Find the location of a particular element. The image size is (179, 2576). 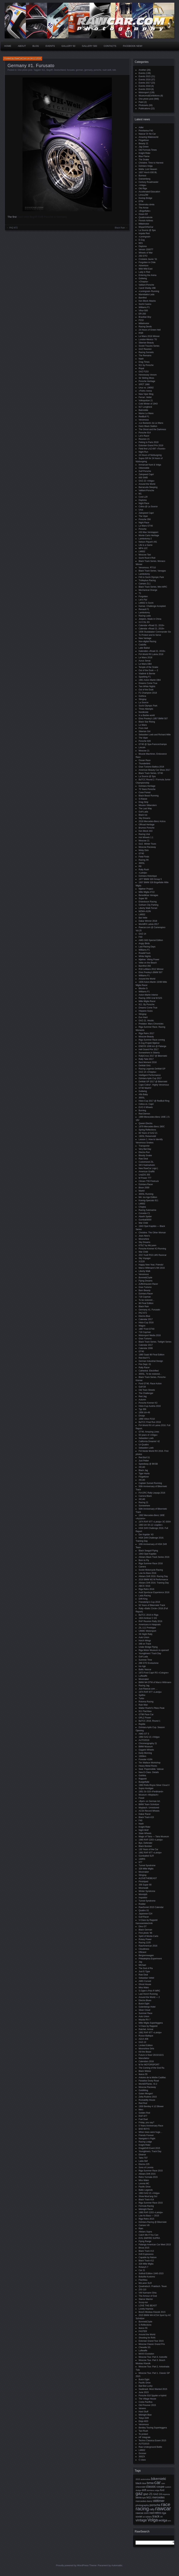

car [car (211 элементов)] is located at coordinates (157, 2482).